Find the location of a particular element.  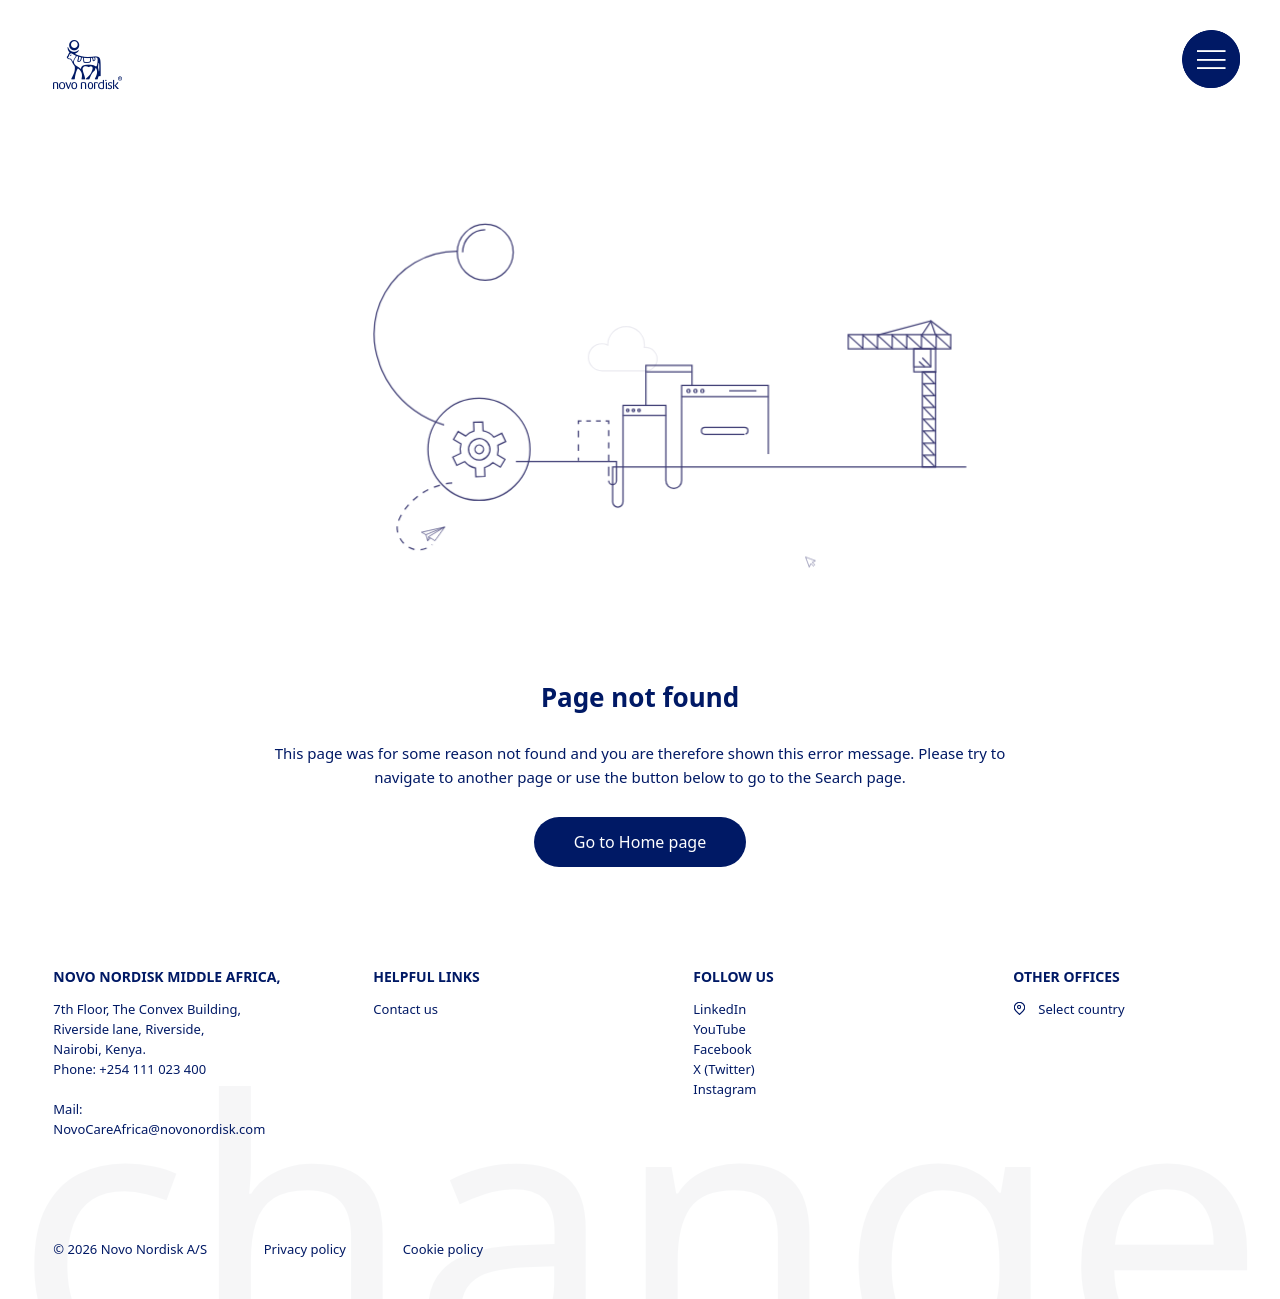

Privacy policy is located at coordinates (307, 1249).